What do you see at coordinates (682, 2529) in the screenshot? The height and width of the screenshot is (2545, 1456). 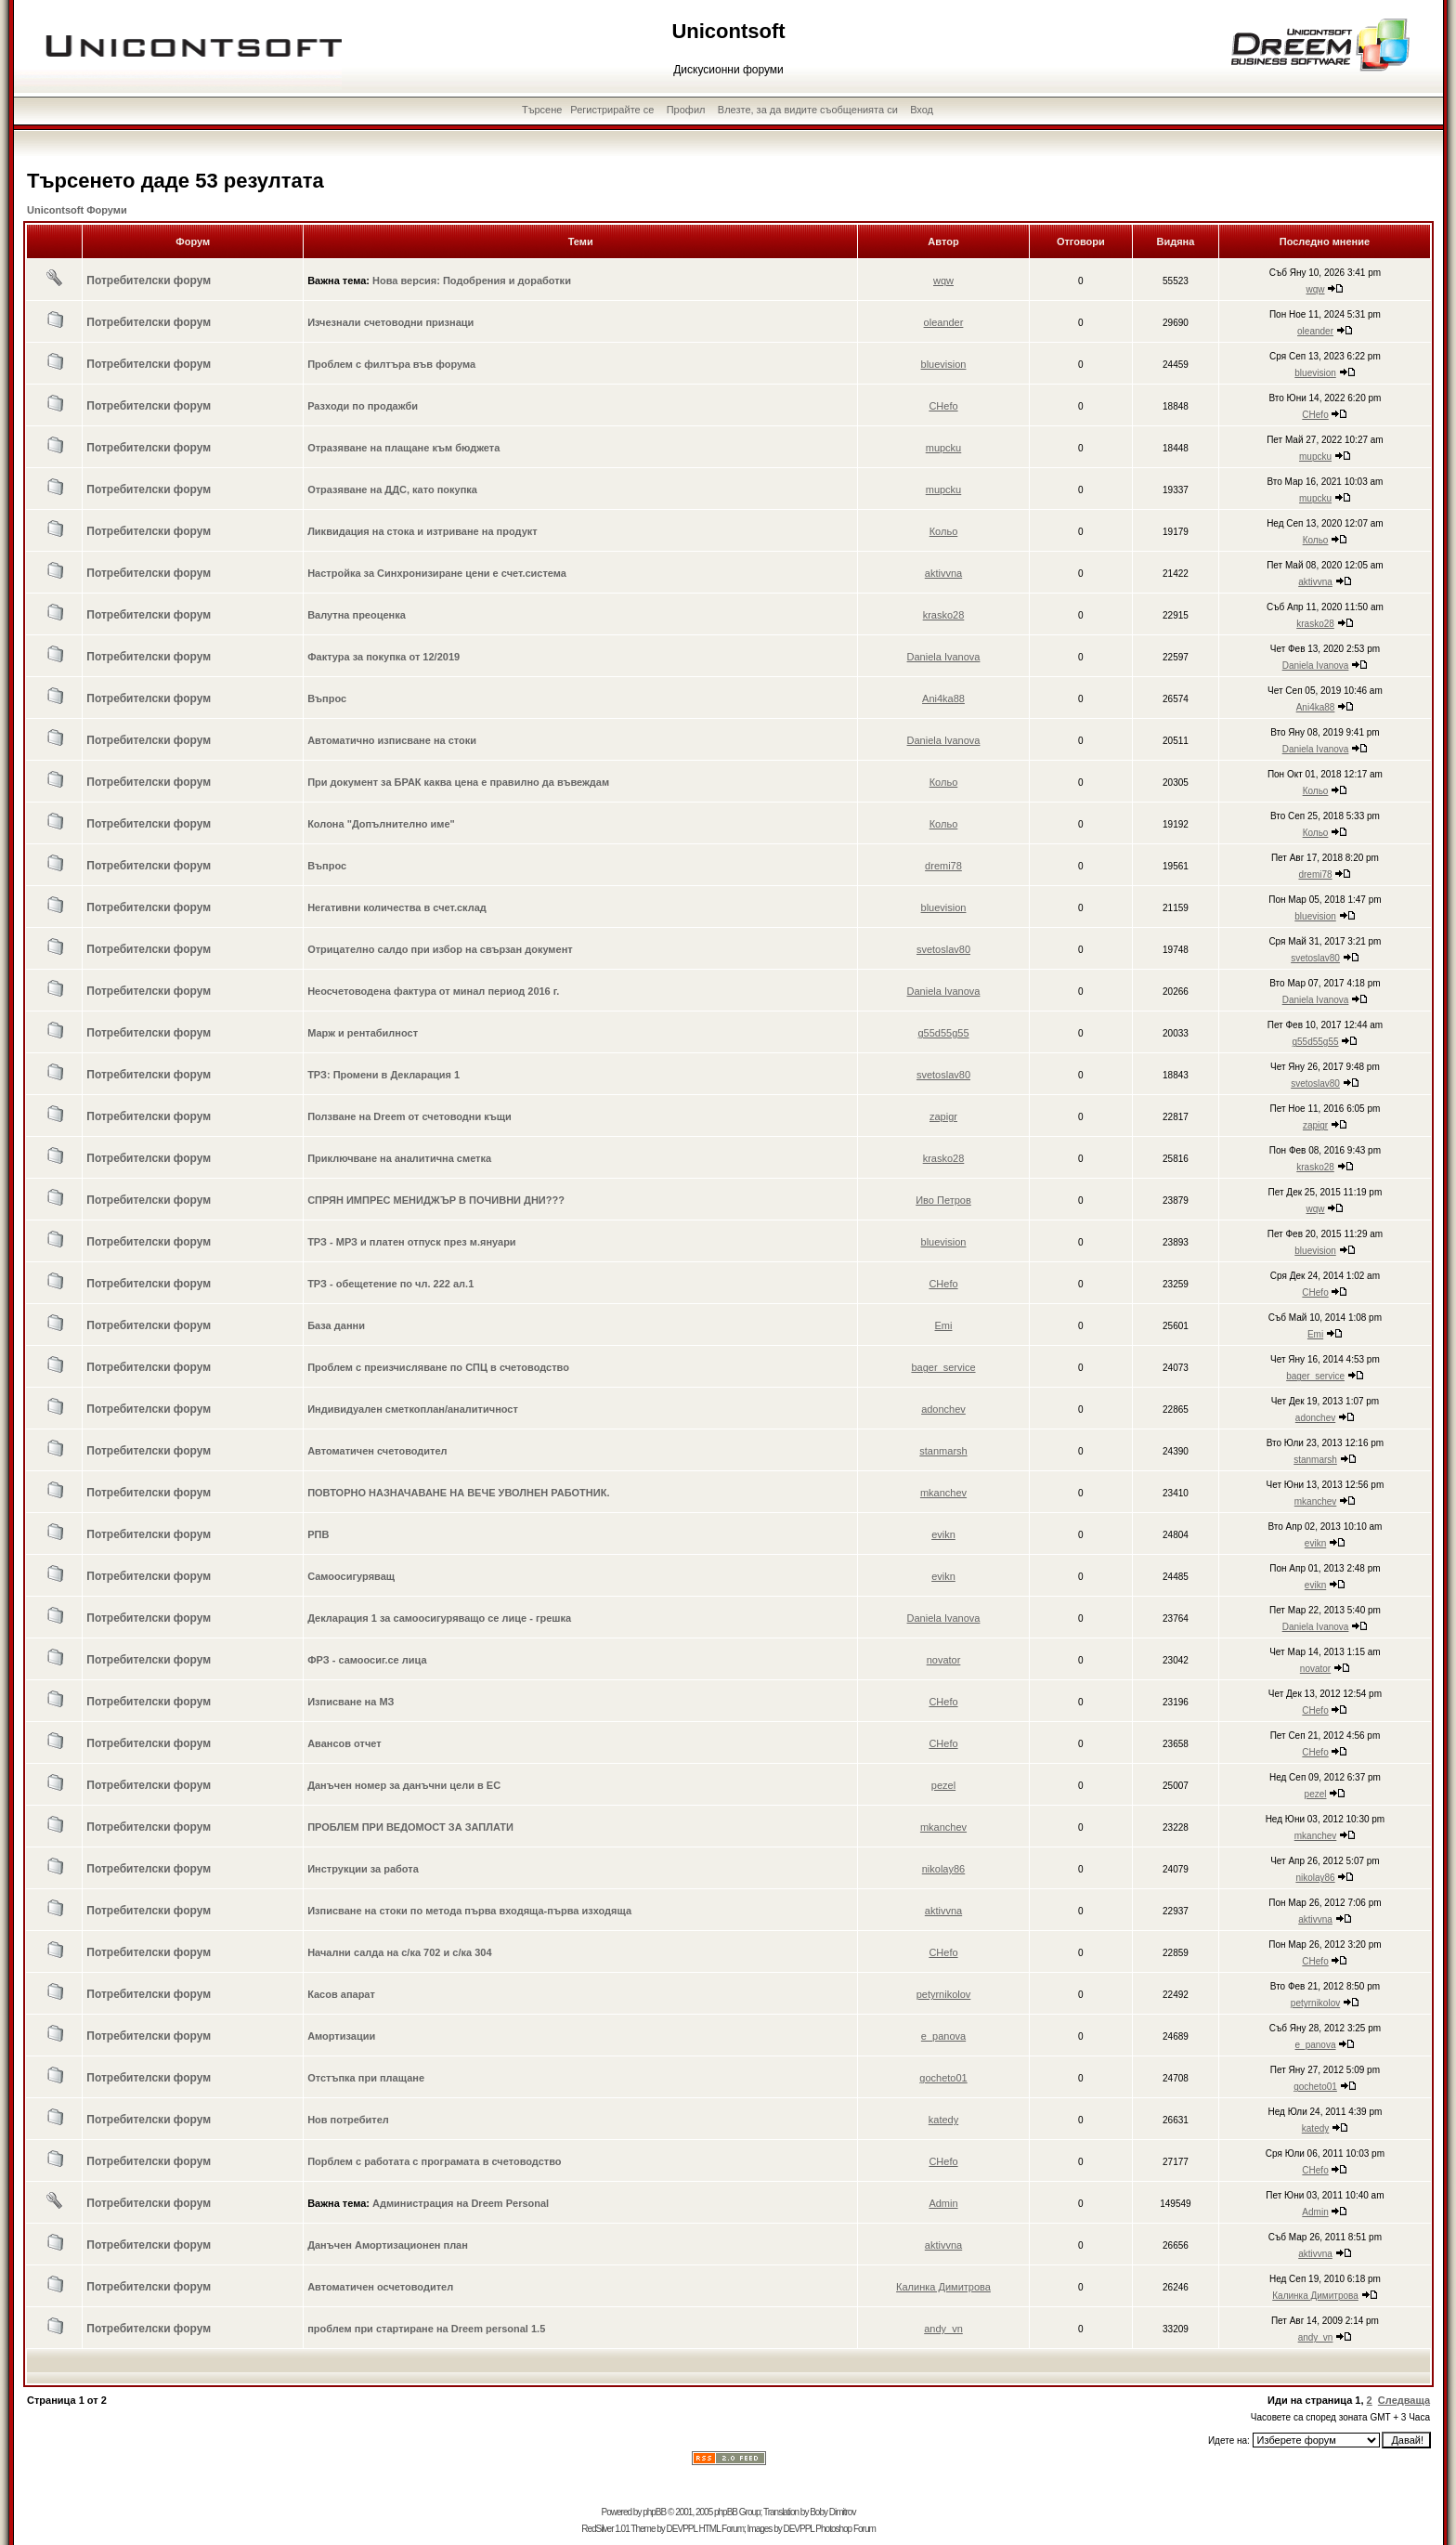 I see `DEVPPL` at bounding box center [682, 2529].